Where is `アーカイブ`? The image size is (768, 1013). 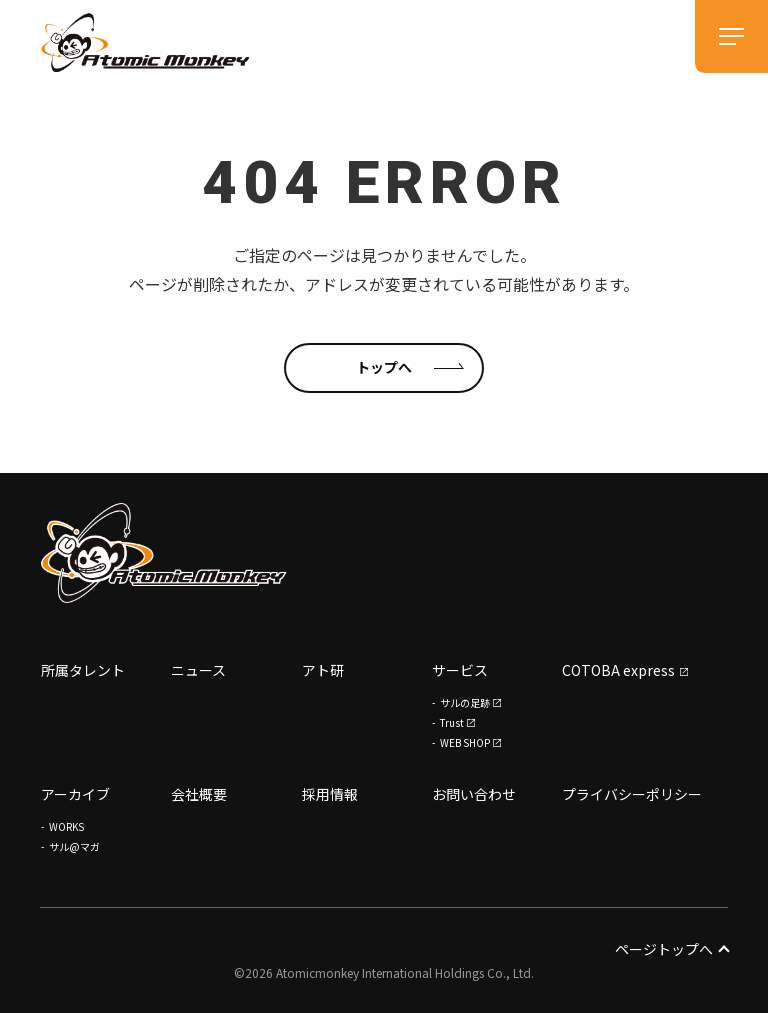 アーカイブ is located at coordinates (75, 794).